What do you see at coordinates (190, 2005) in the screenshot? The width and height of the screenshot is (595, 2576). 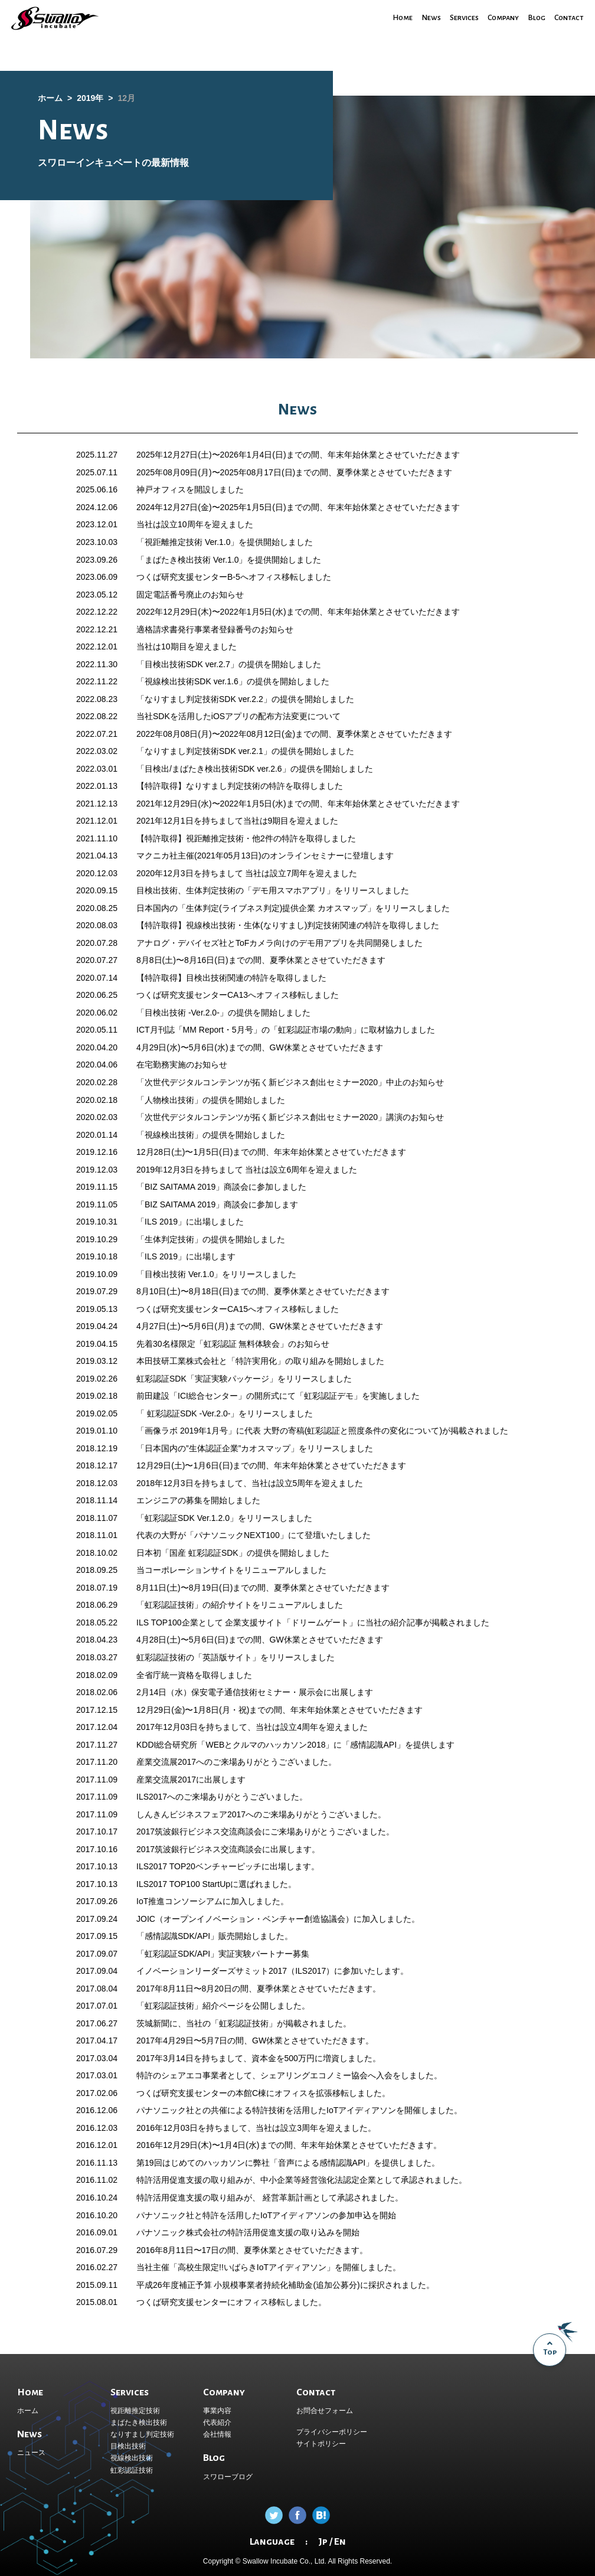 I see `「虹彩認証技術」紹介ページ` at bounding box center [190, 2005].